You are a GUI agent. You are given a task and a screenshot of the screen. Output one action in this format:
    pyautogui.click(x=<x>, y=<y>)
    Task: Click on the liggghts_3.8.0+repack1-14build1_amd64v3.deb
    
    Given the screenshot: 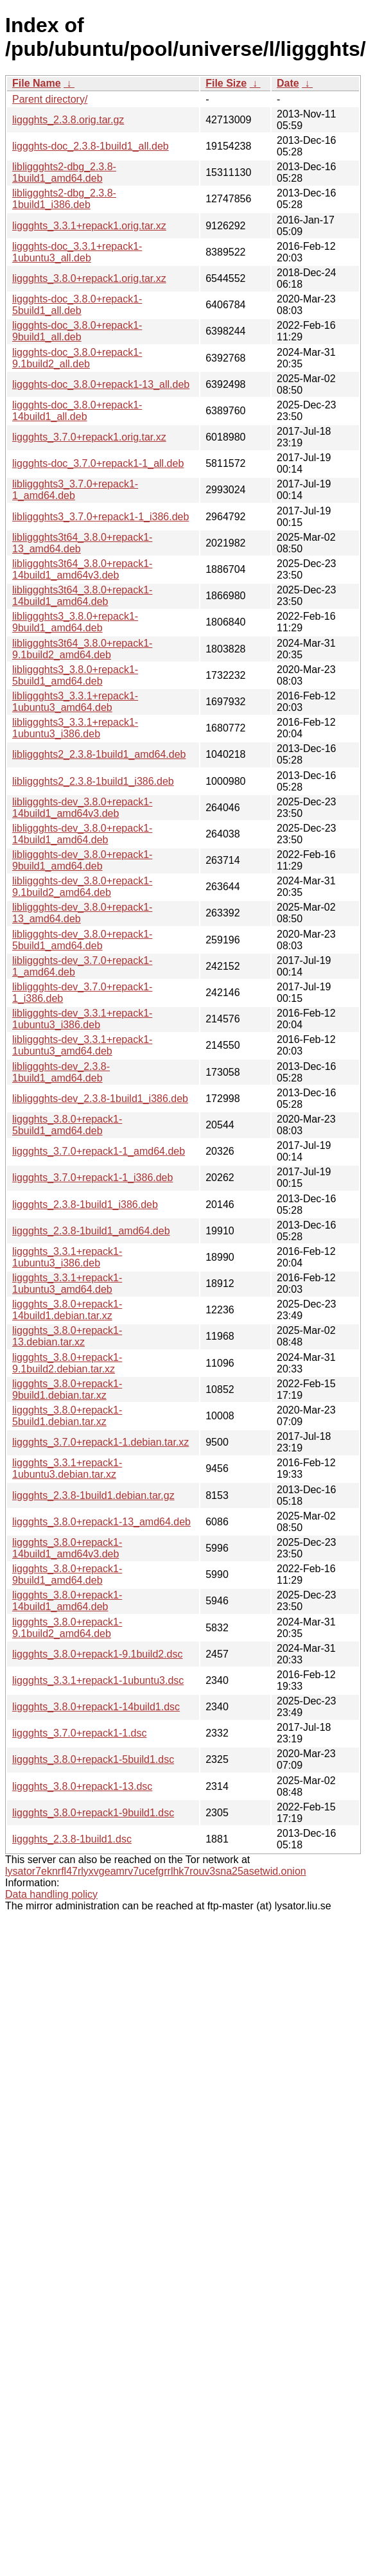 What is the action you would take?
    pyautogui.click(x=67, y=1548)
    